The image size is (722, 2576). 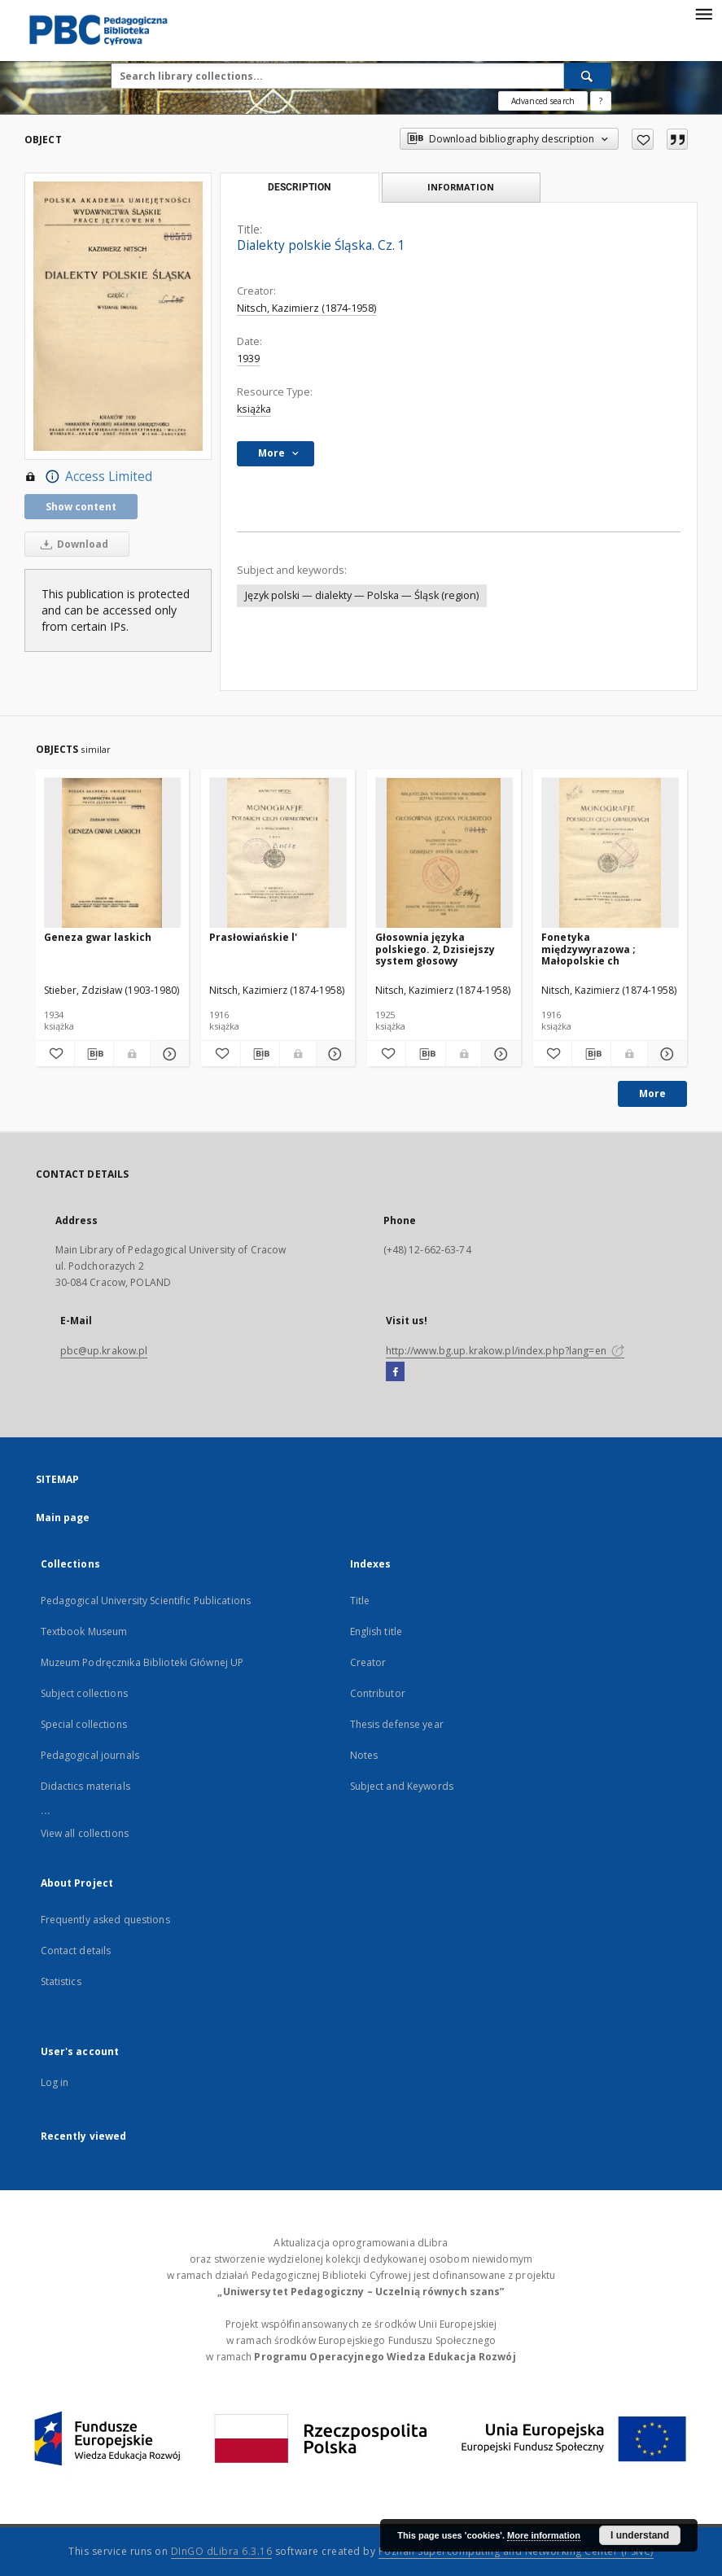 What do you see at coordinates (444, 853) in the screenshot?
I see `[Głosownia języka polskiego. 2, Dzisiejszy system głosowy]` at bounding box center [444, 853].